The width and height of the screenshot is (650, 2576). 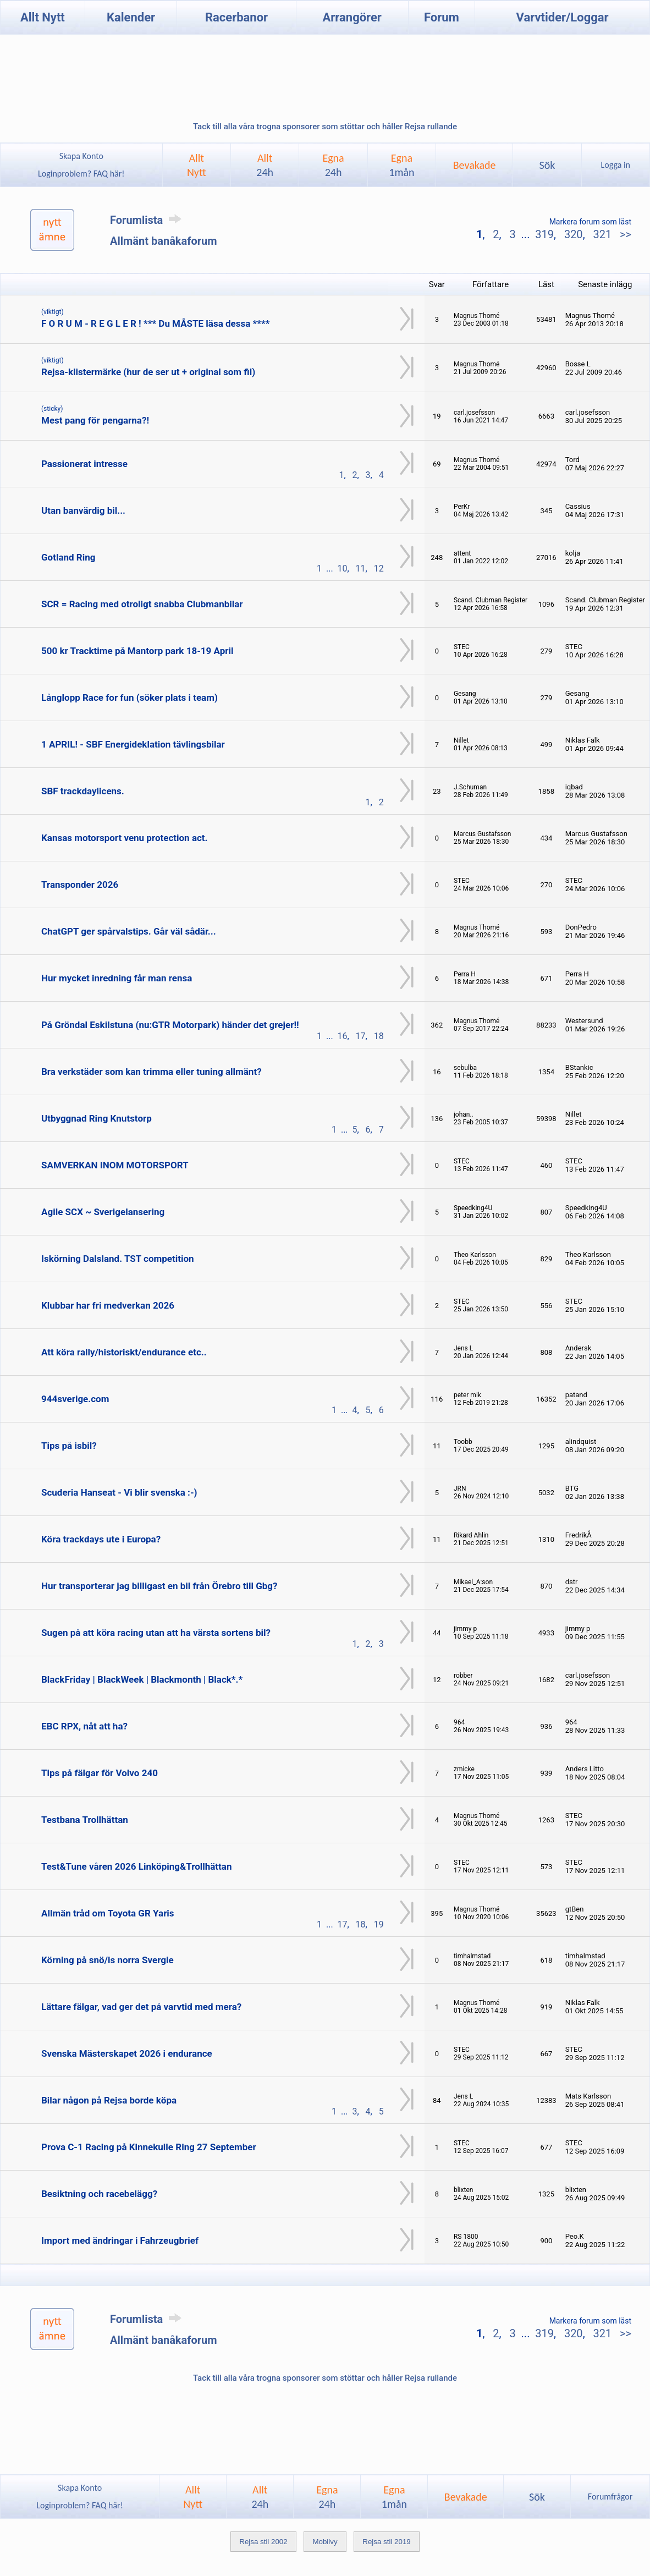 What do you see at coordinates (95, 420) in the screenshot?
I see `Mest pang för pengarna?!` at bounding box center [95, 420].